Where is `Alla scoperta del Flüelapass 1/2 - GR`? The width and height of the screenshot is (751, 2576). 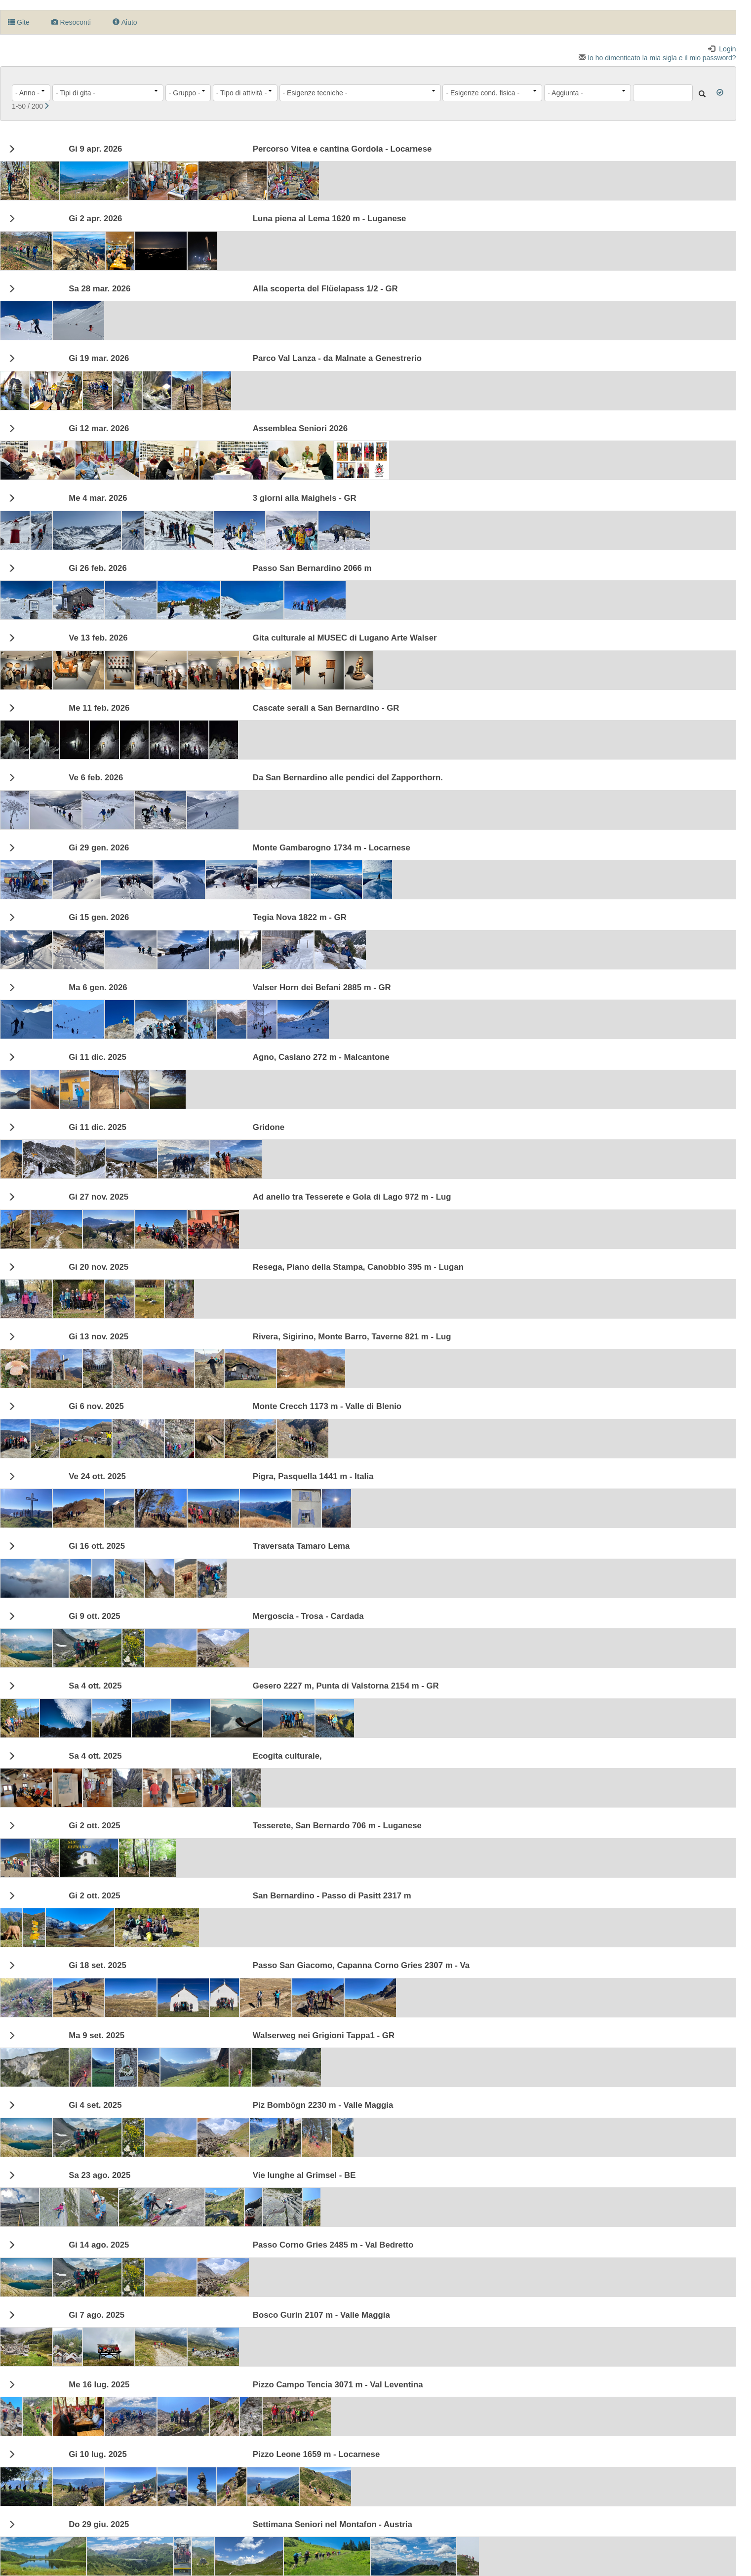 Alla scoperta del Flüelapass 1/2 - GR is located at coordinates (325, 288).